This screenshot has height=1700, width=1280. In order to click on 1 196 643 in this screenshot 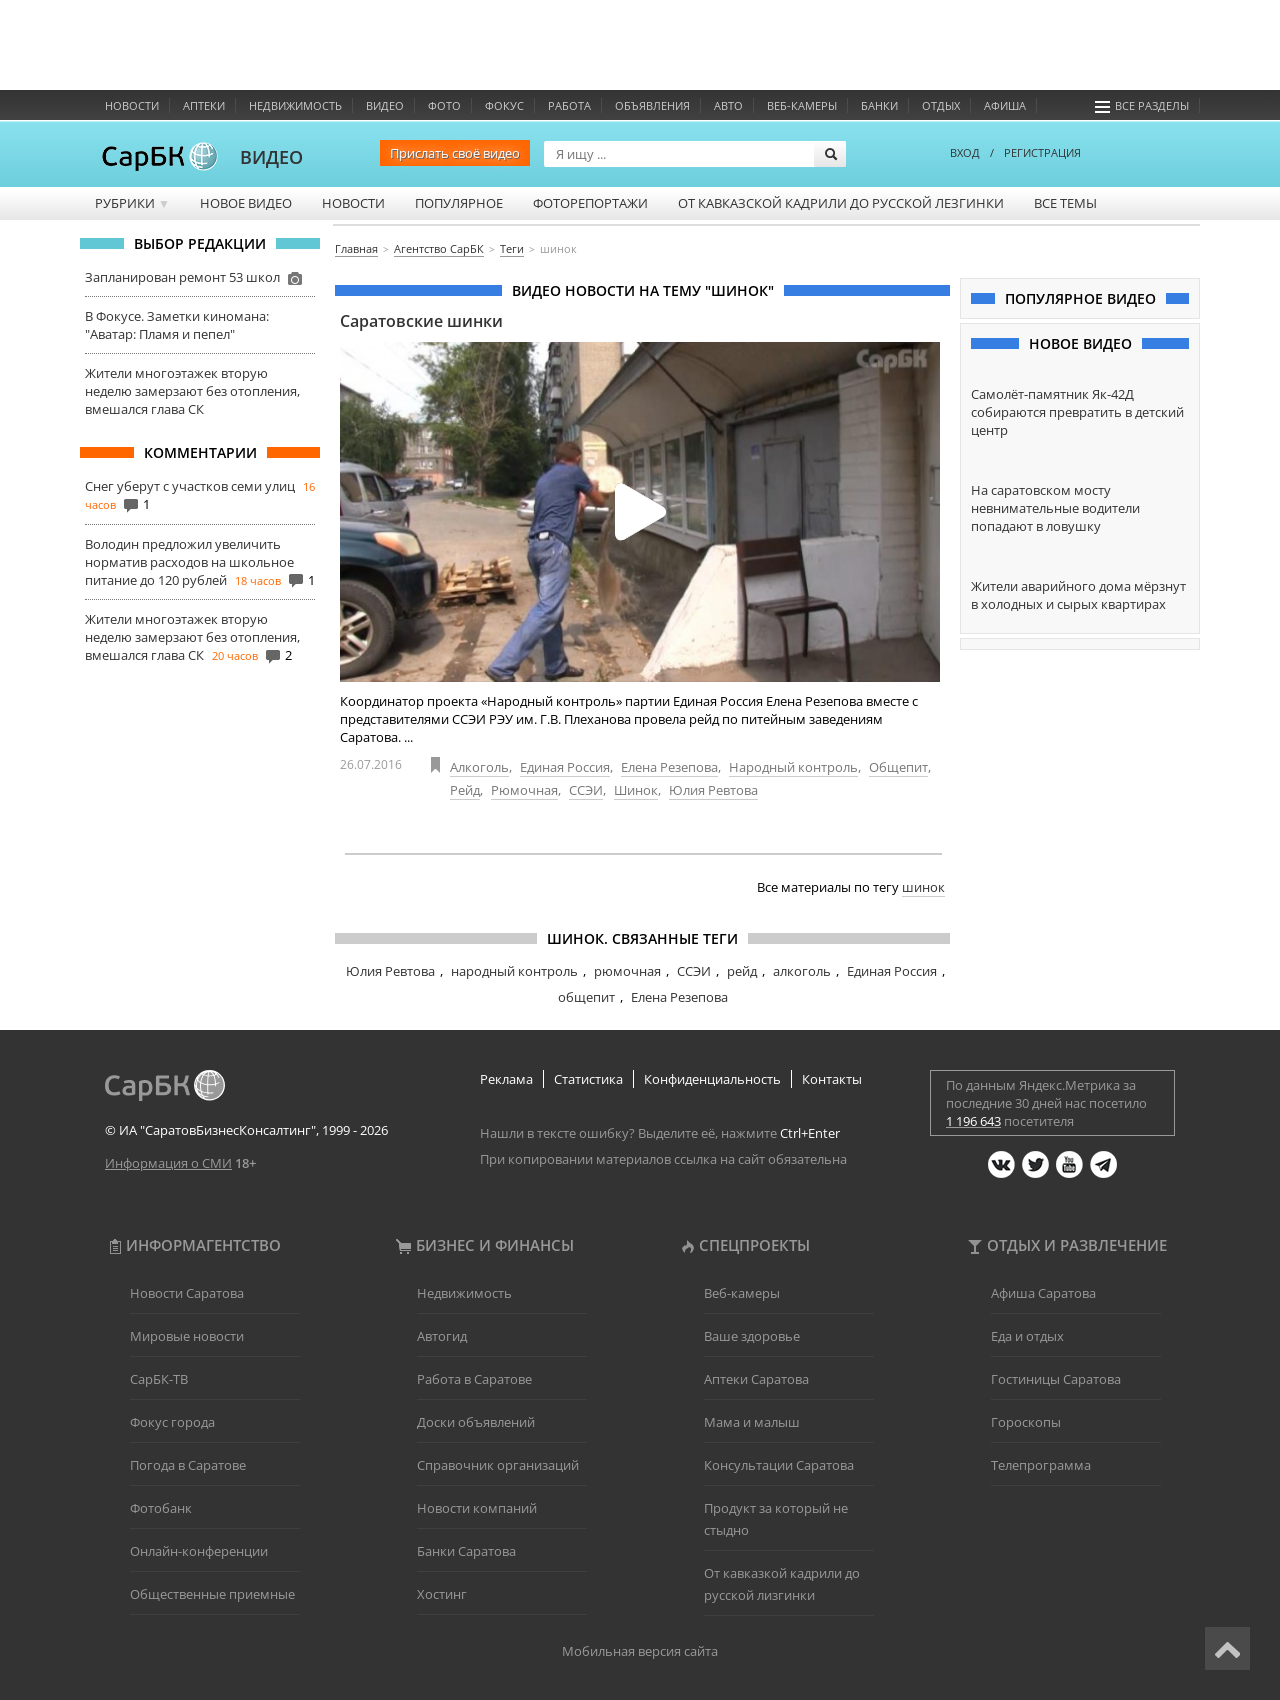, I will do `click(973, 1121)`.